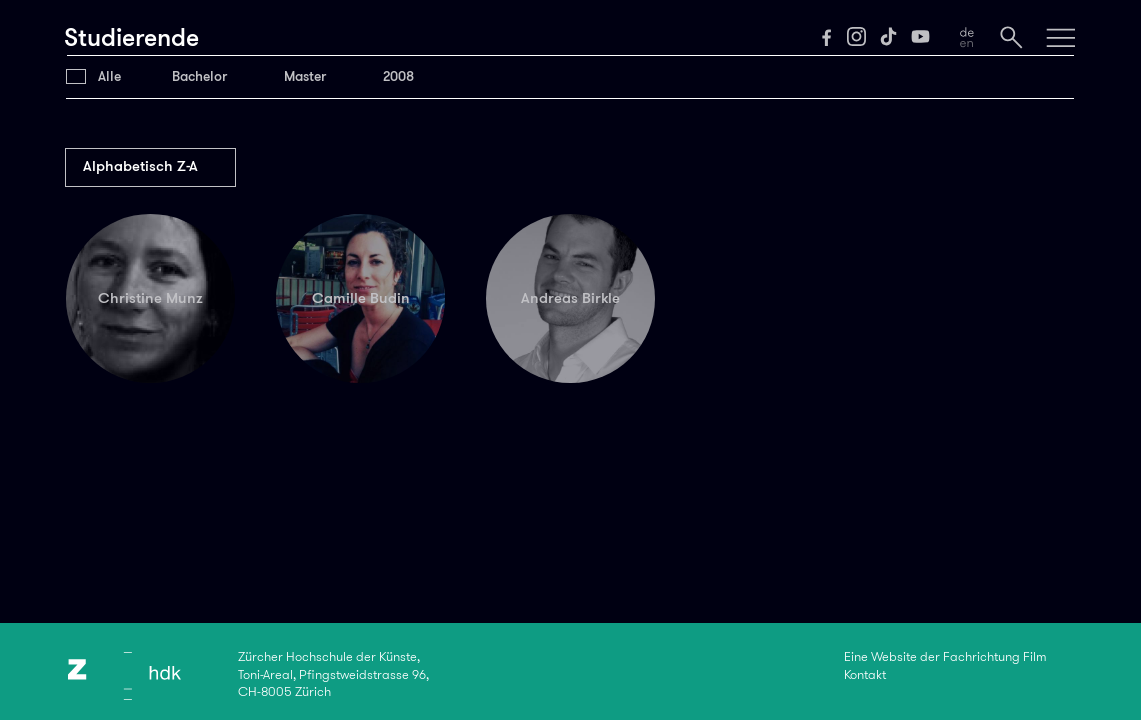 The image size is (1141, 720). What do you see at coordinates (361, 298) in the screenshot?
I see `Camille Budin` at bounding box center [361, 298].